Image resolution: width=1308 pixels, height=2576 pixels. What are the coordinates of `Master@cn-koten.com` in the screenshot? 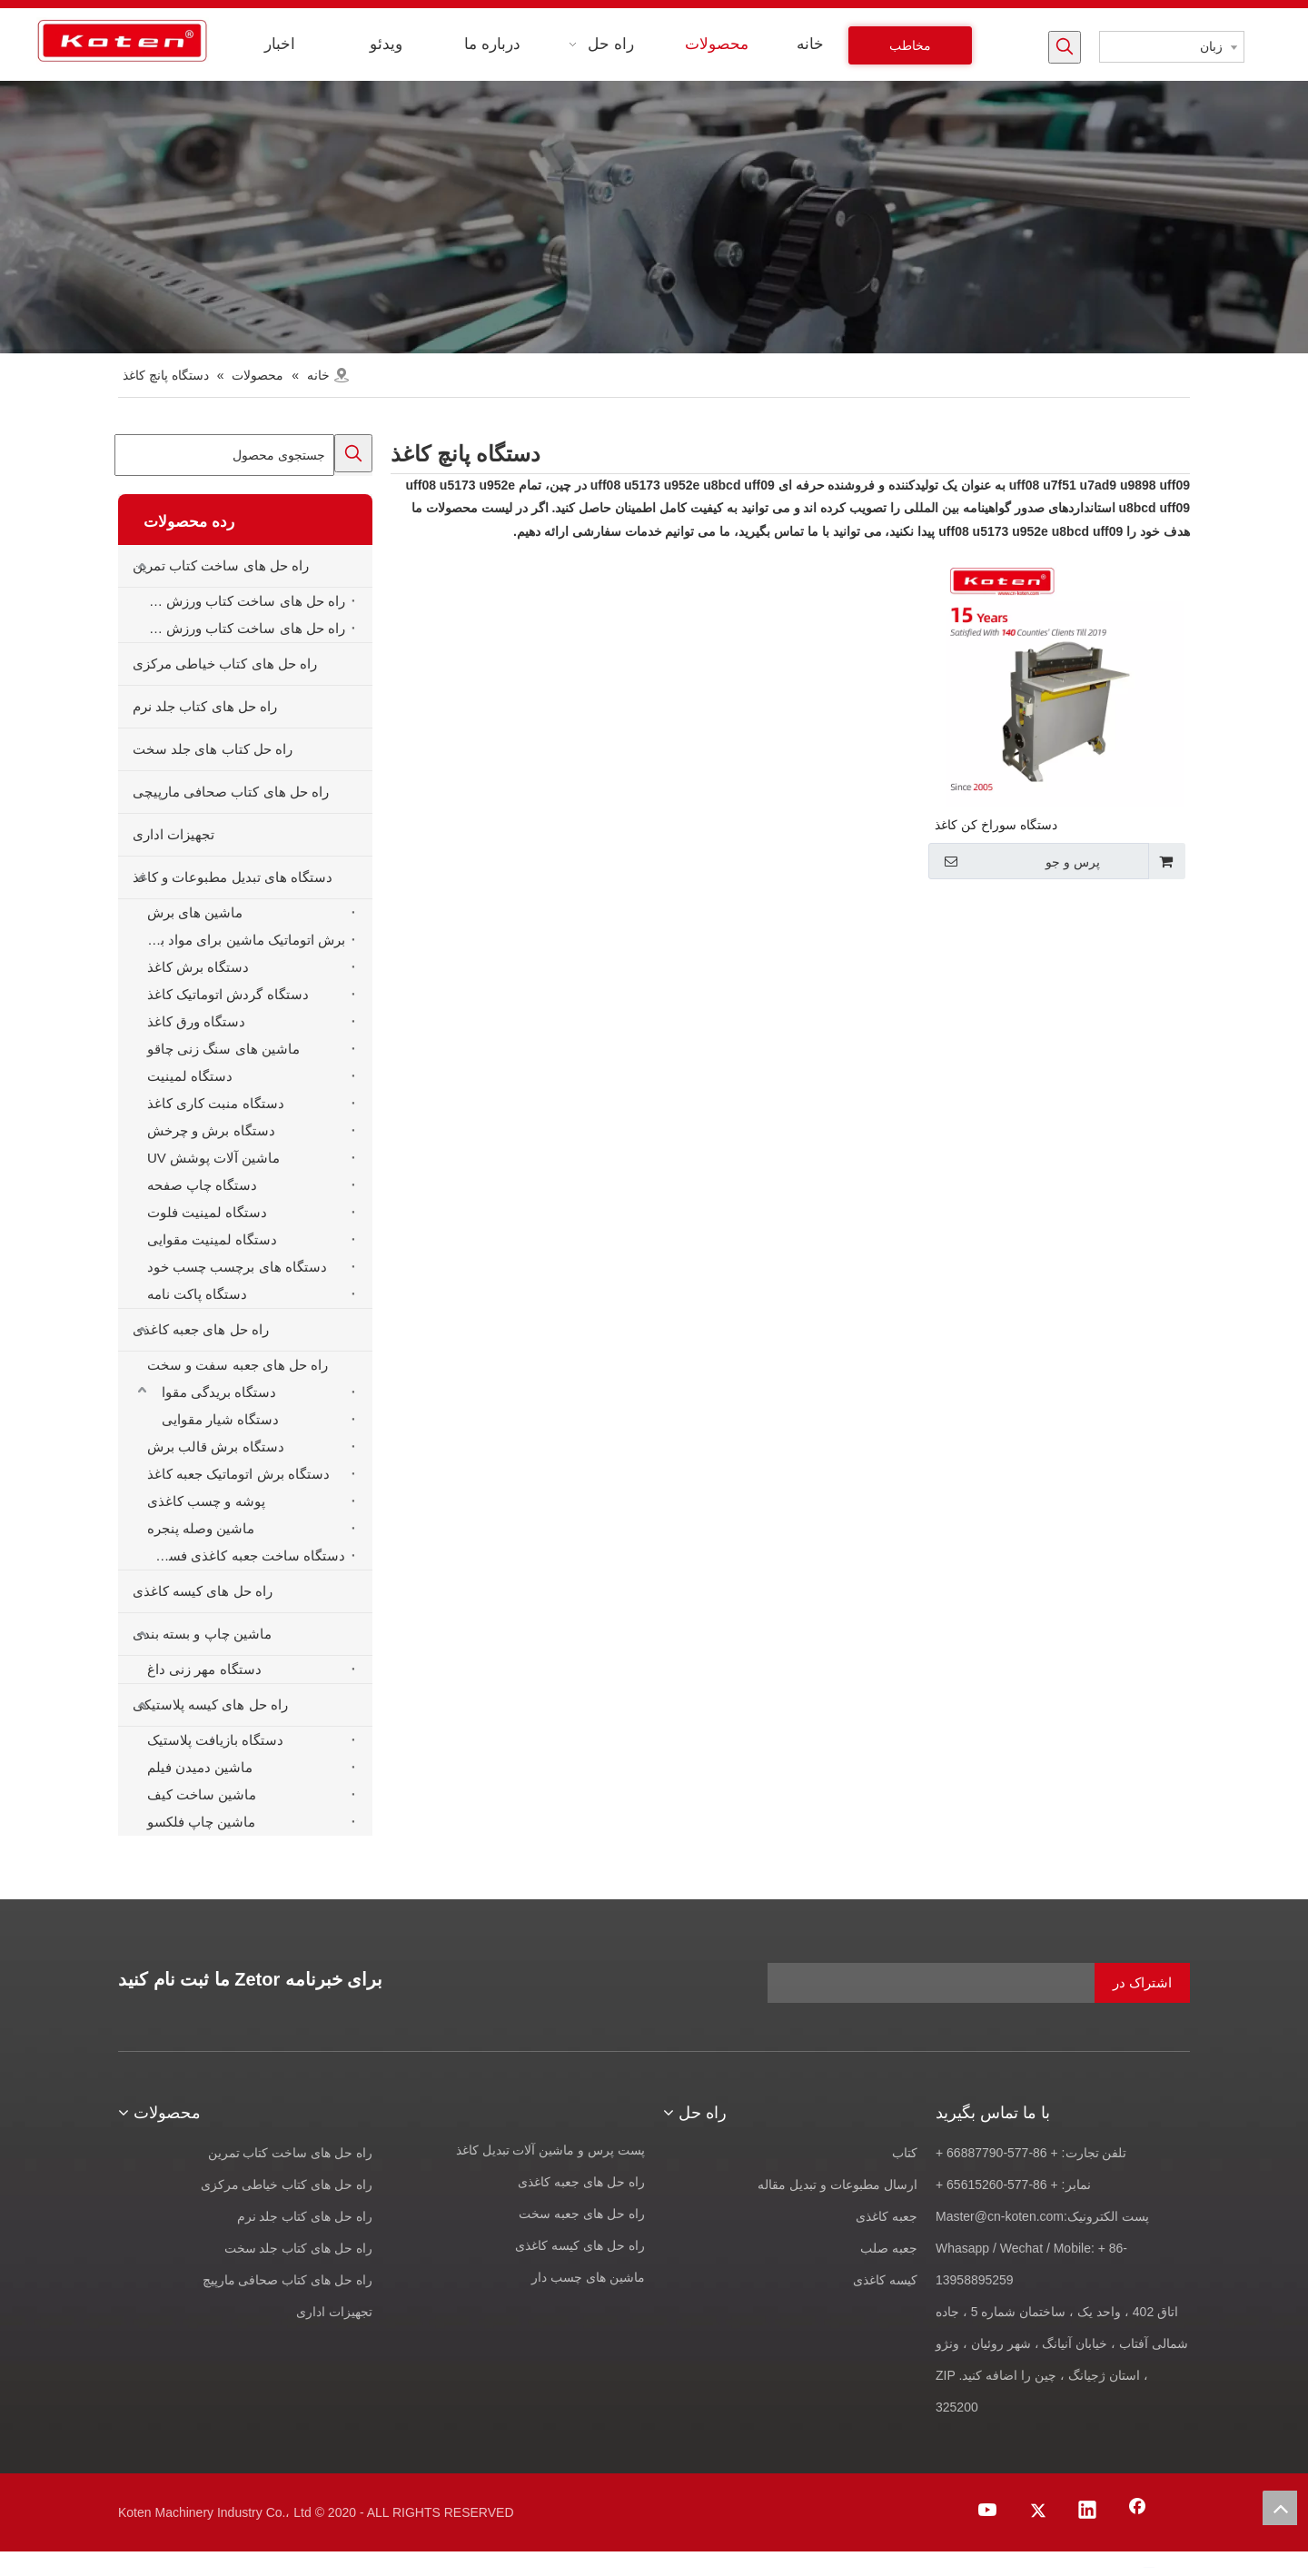 It's located at (1000, 2216).